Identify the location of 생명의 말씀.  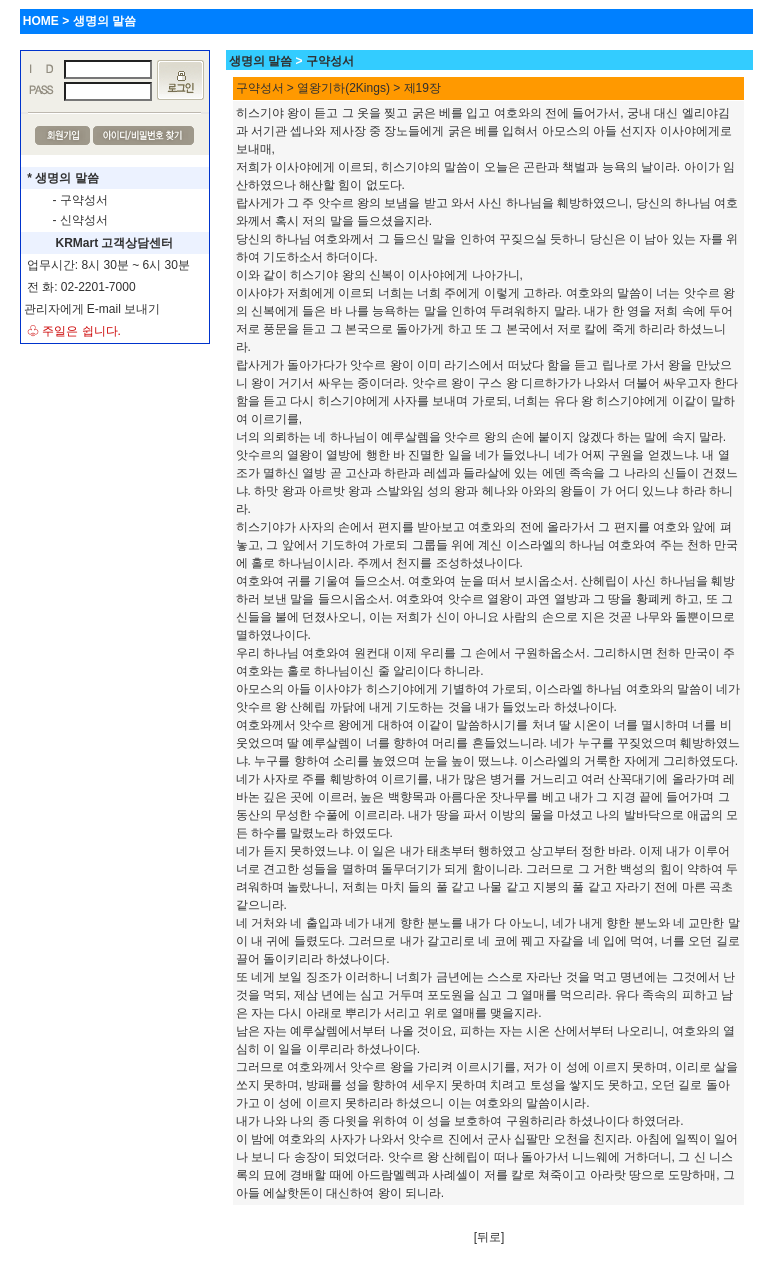
(260, 61).